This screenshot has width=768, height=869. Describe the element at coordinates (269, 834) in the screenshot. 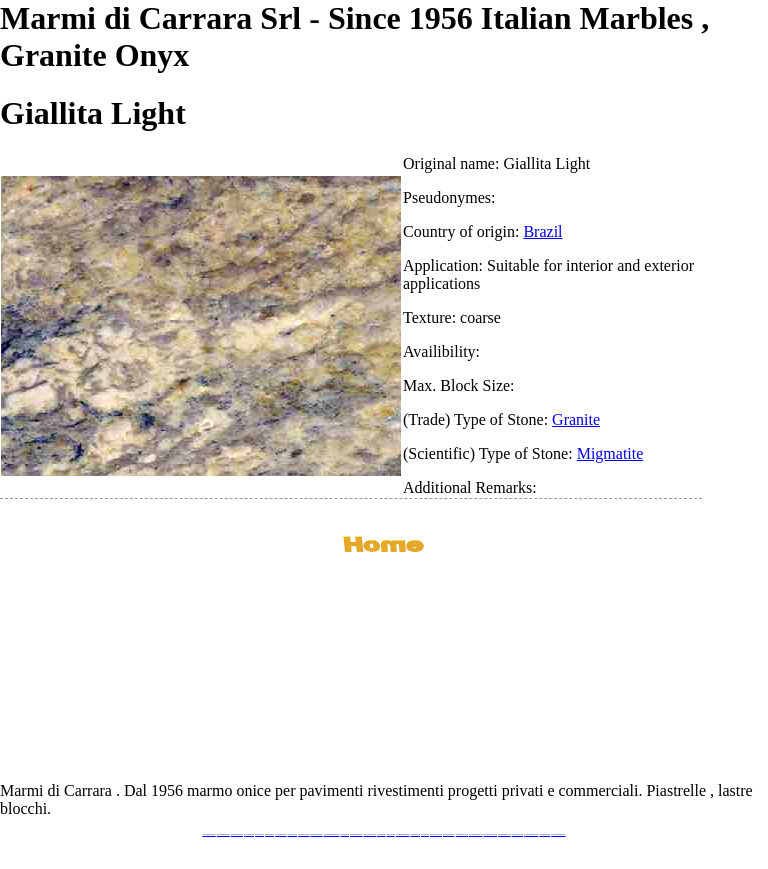

I see `www.granitex.eu` at that location.